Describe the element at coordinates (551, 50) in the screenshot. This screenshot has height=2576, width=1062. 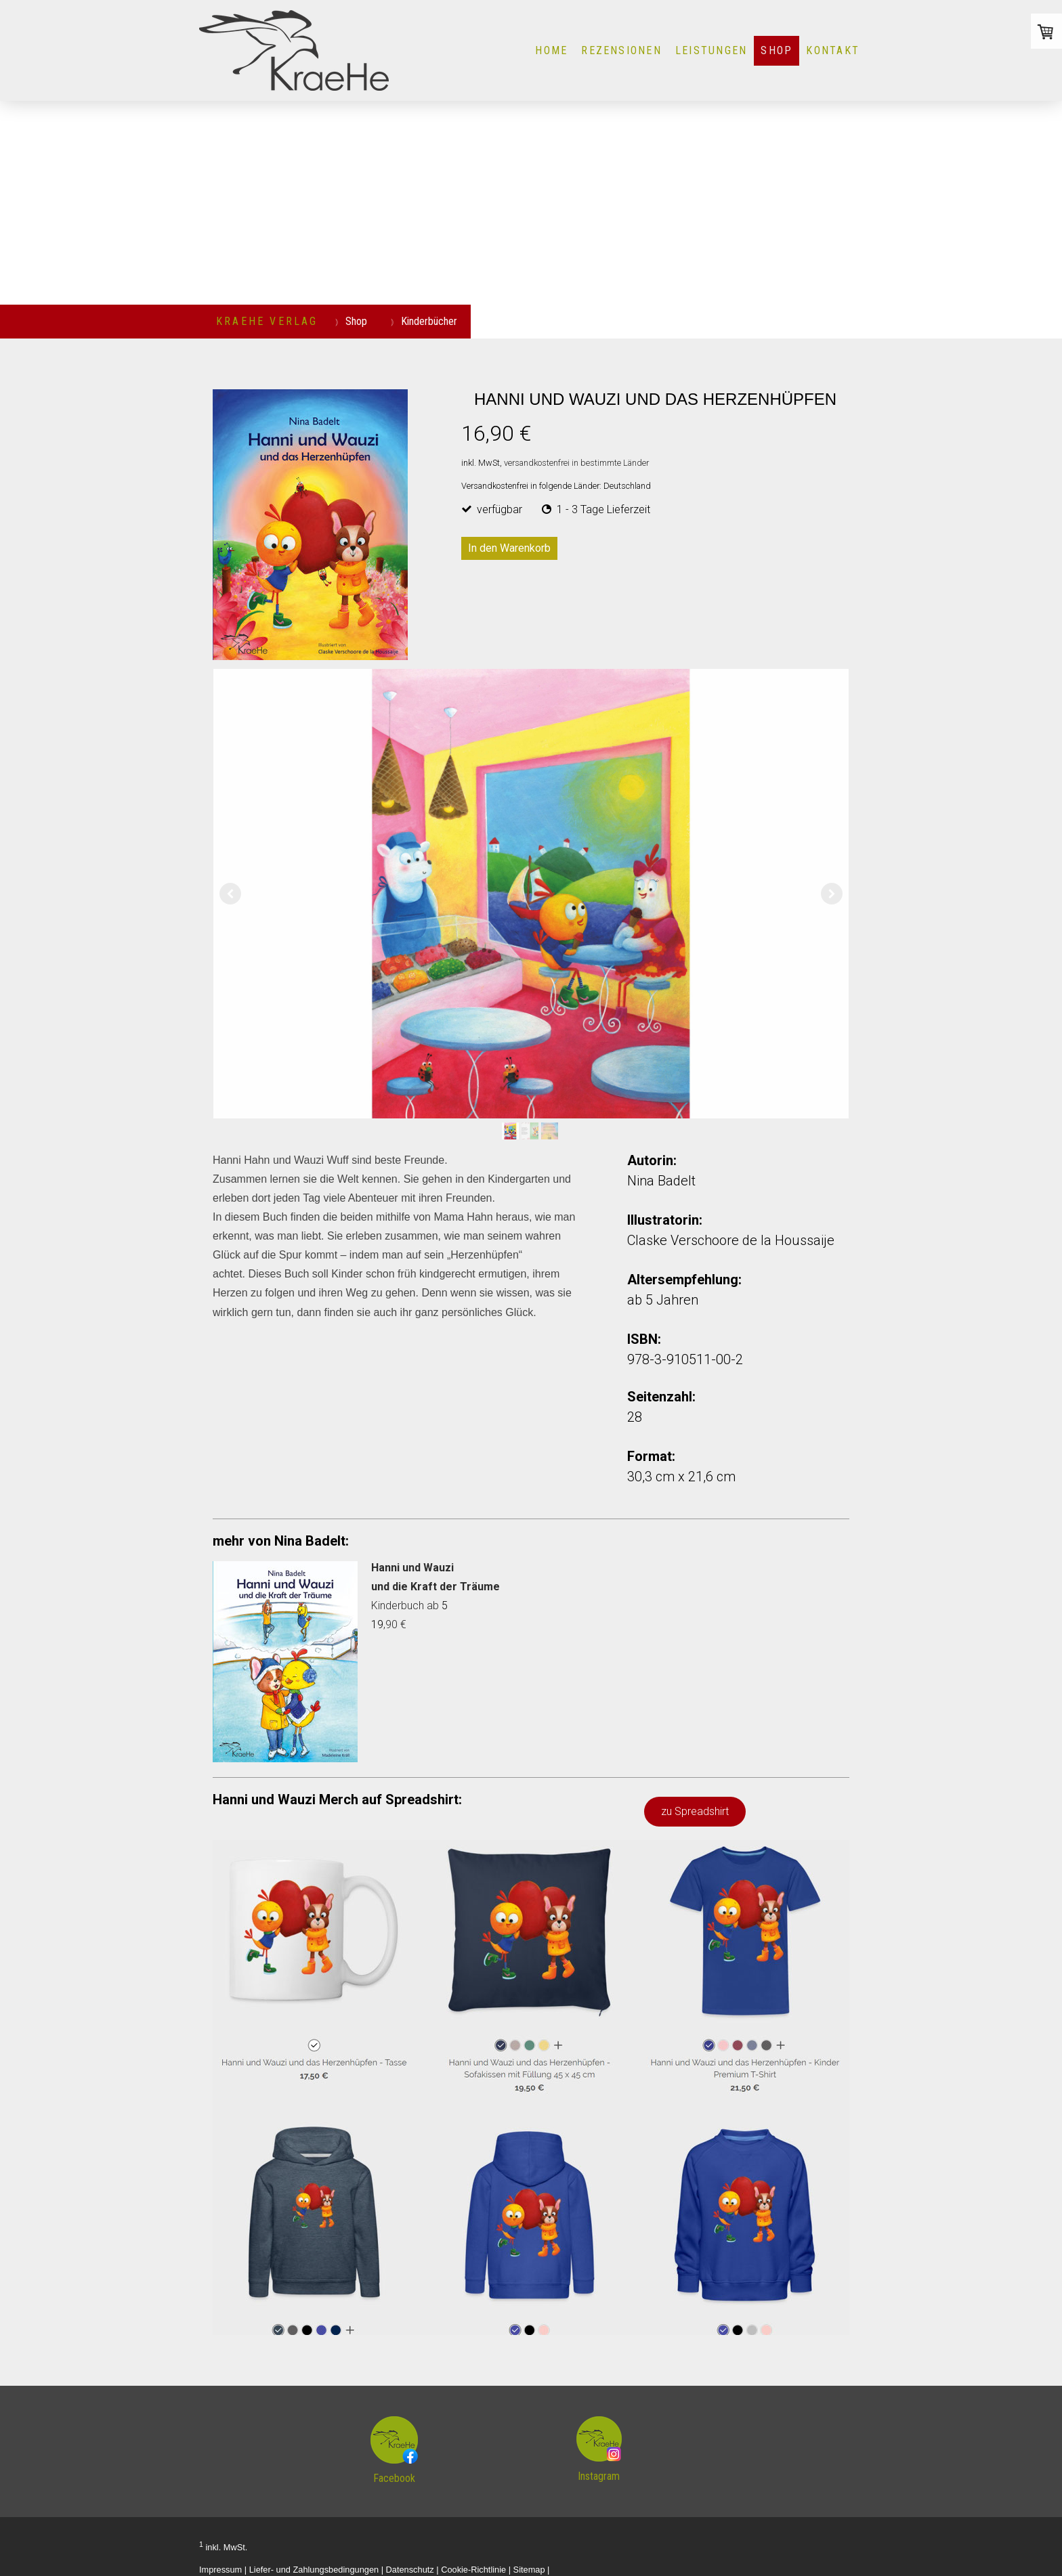
I see `HOME` at that location.